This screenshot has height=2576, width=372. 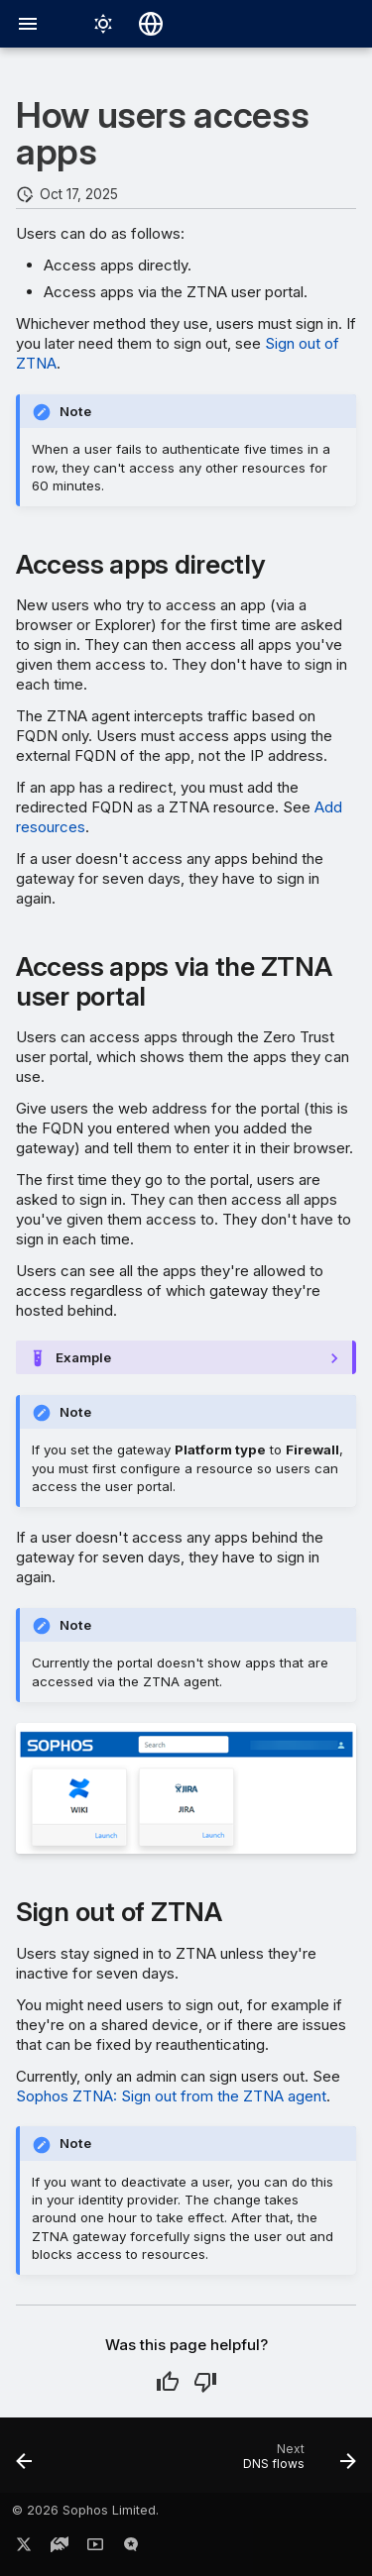 I want to click on Example, so click(x=83, y=1357).